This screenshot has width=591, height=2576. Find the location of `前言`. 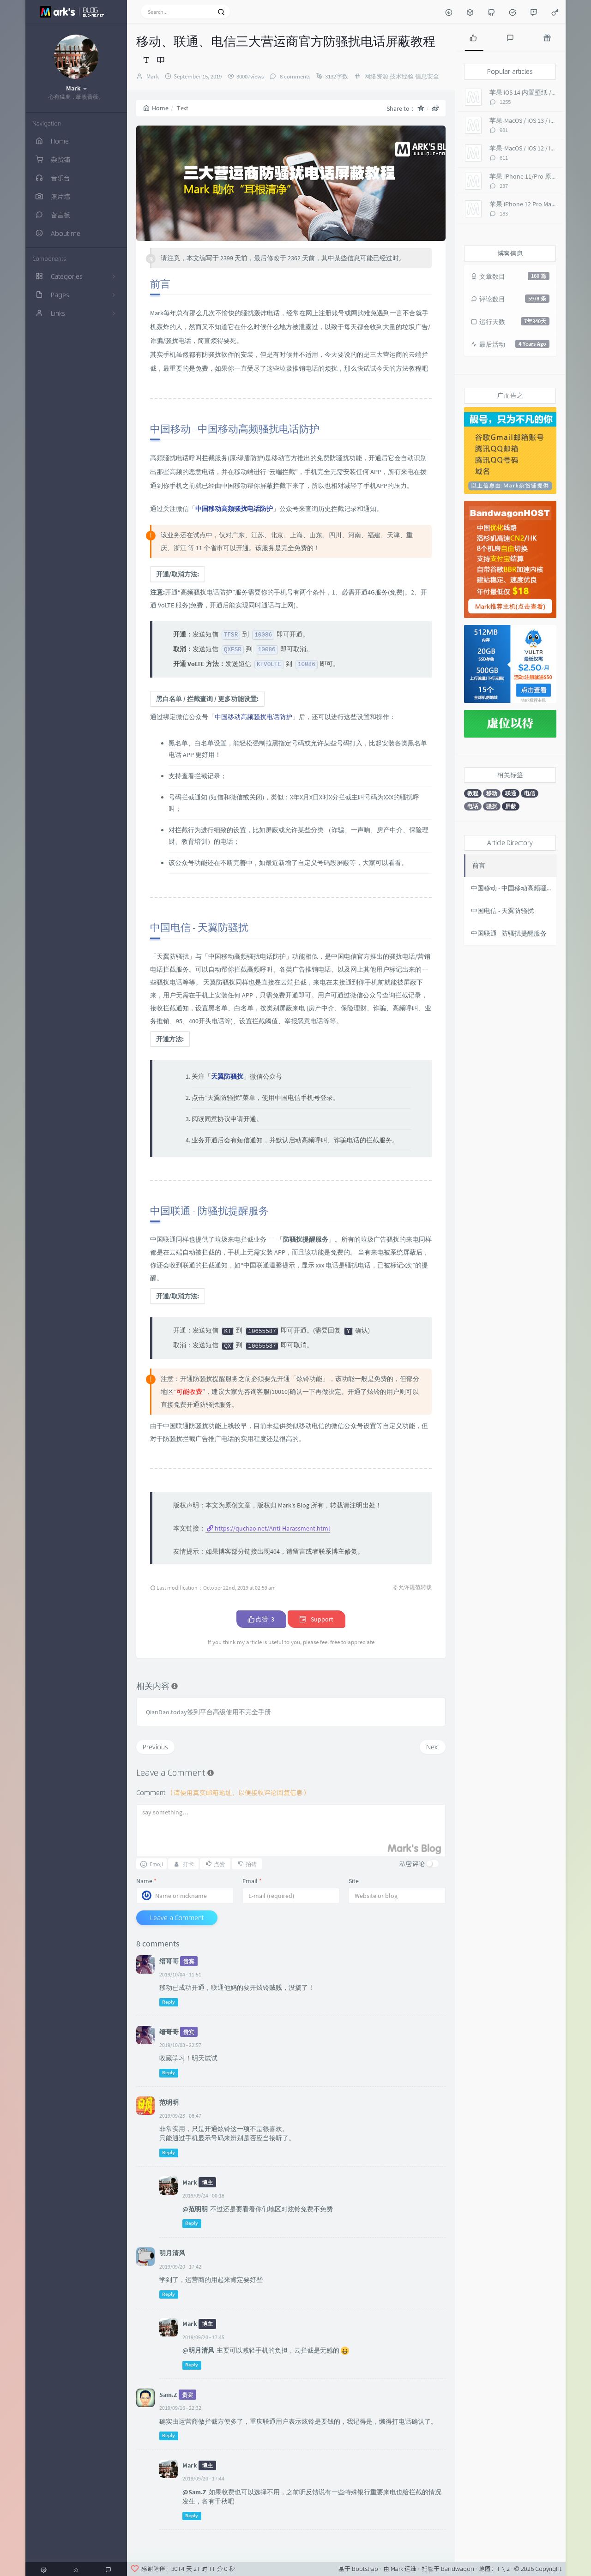

前言 is located at coordinates (478, 865).